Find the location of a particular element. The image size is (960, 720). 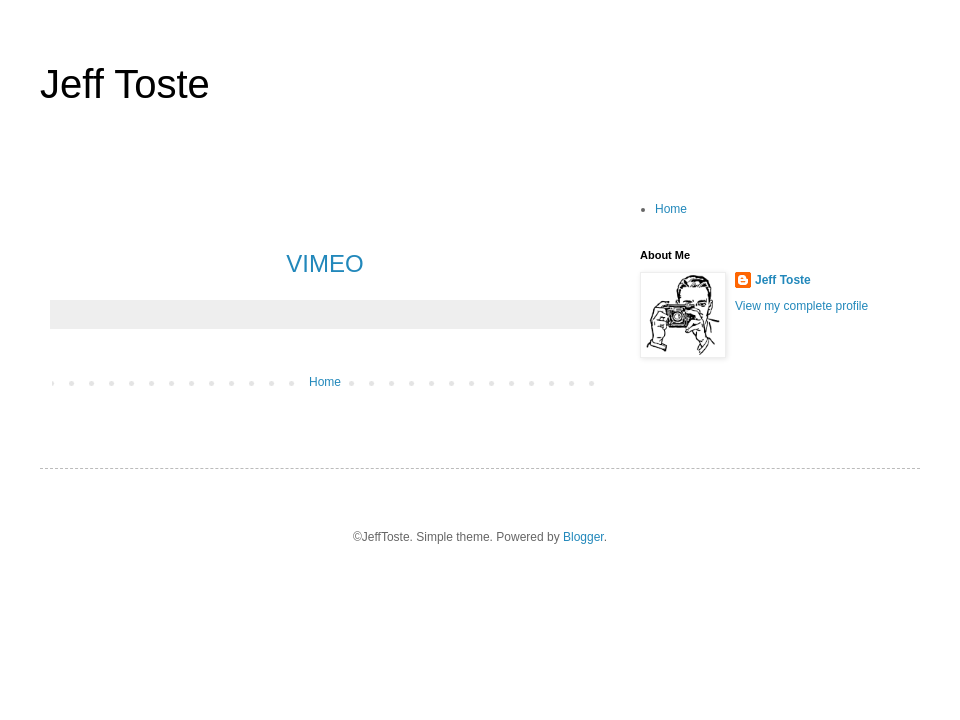

Home is located at coordinates (325, 382).